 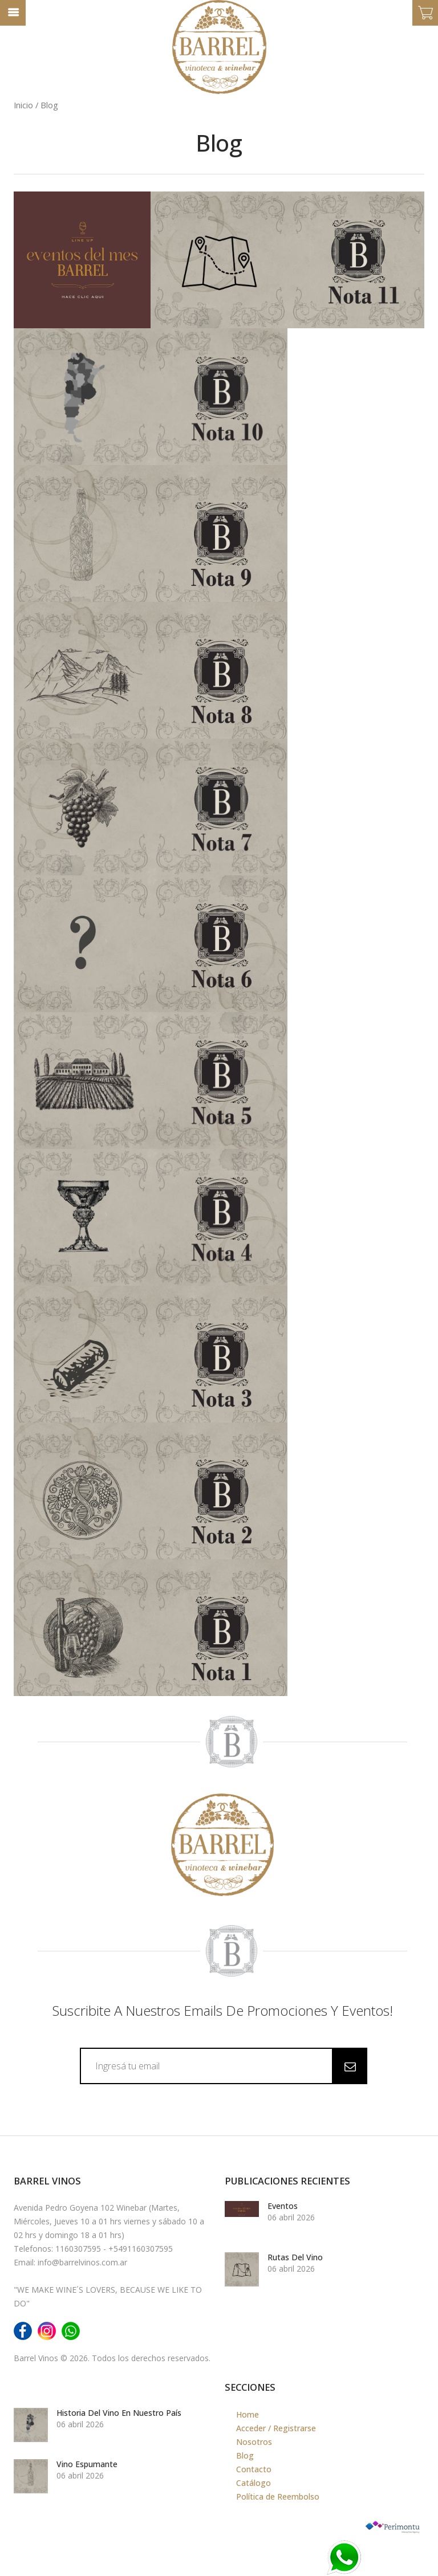 I want to click on Eventos, so click(x=282, y=2204).